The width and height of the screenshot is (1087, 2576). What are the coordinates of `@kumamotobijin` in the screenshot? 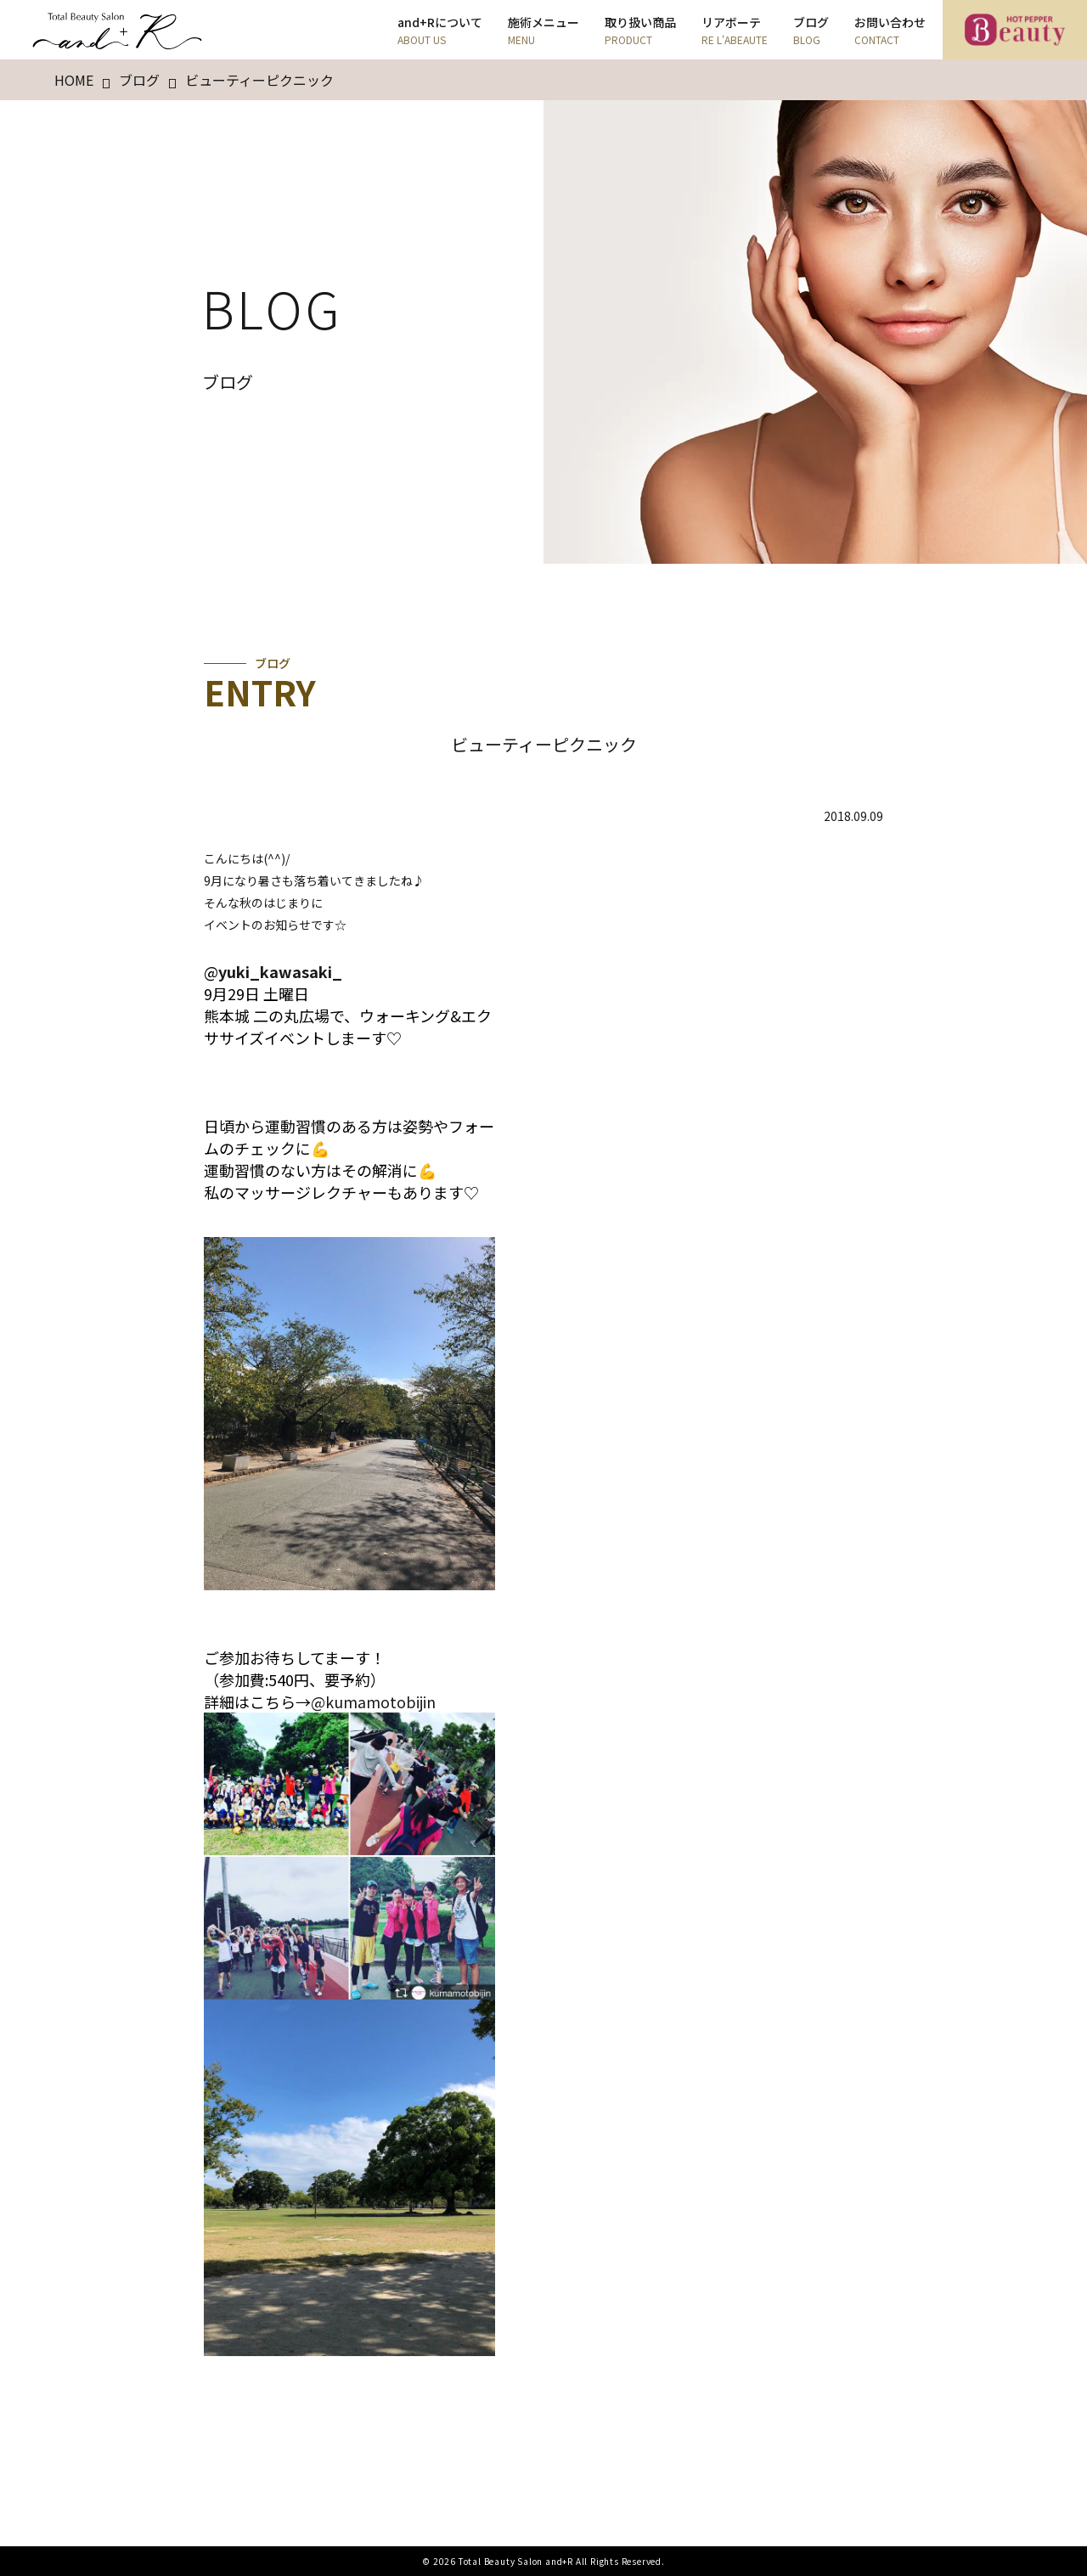 It's located at (373, 1701).